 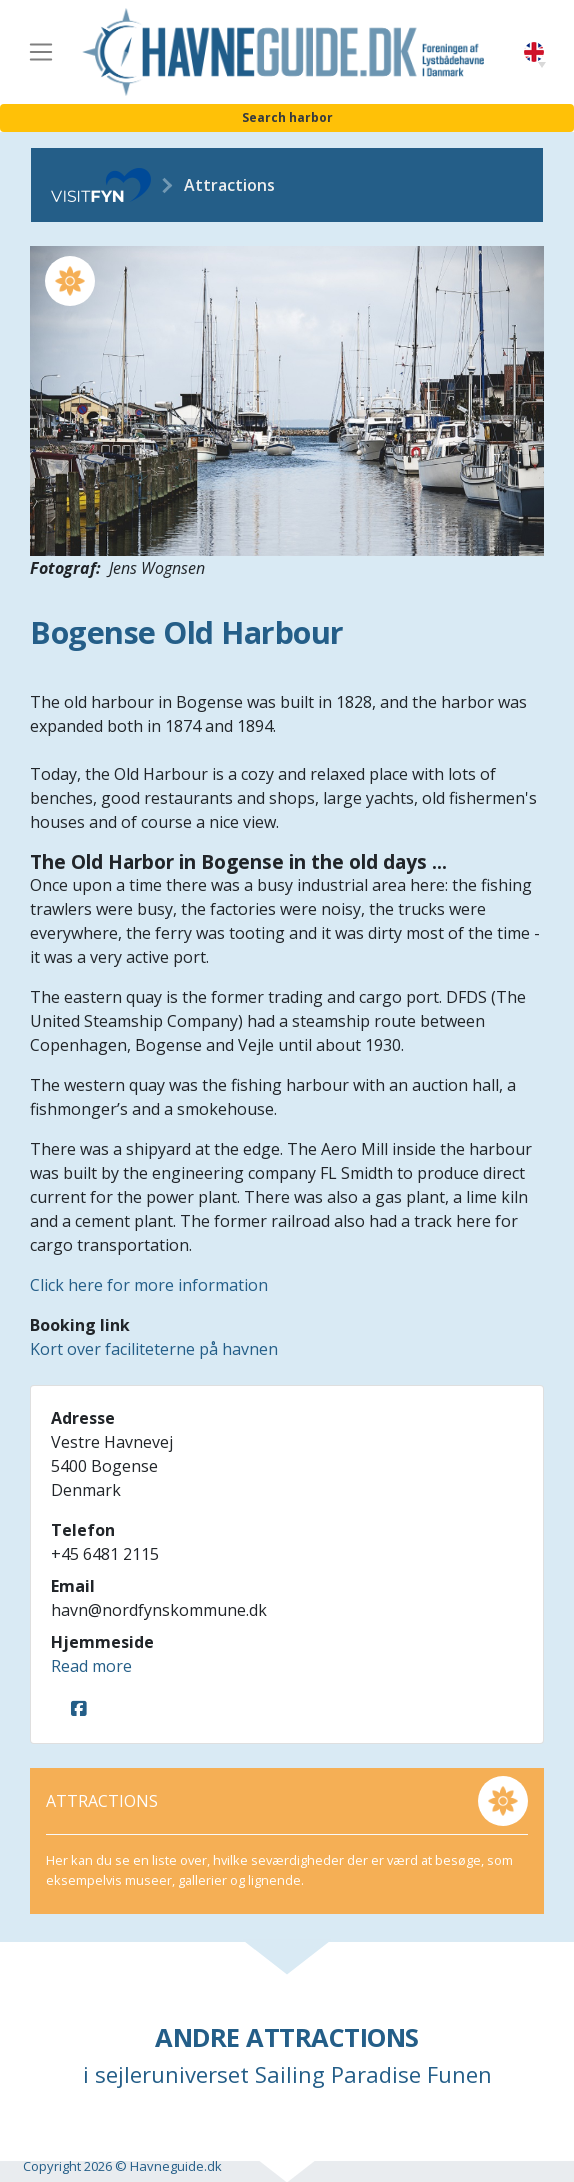 I want to click on Search harbor, so click(x=287, y=117).